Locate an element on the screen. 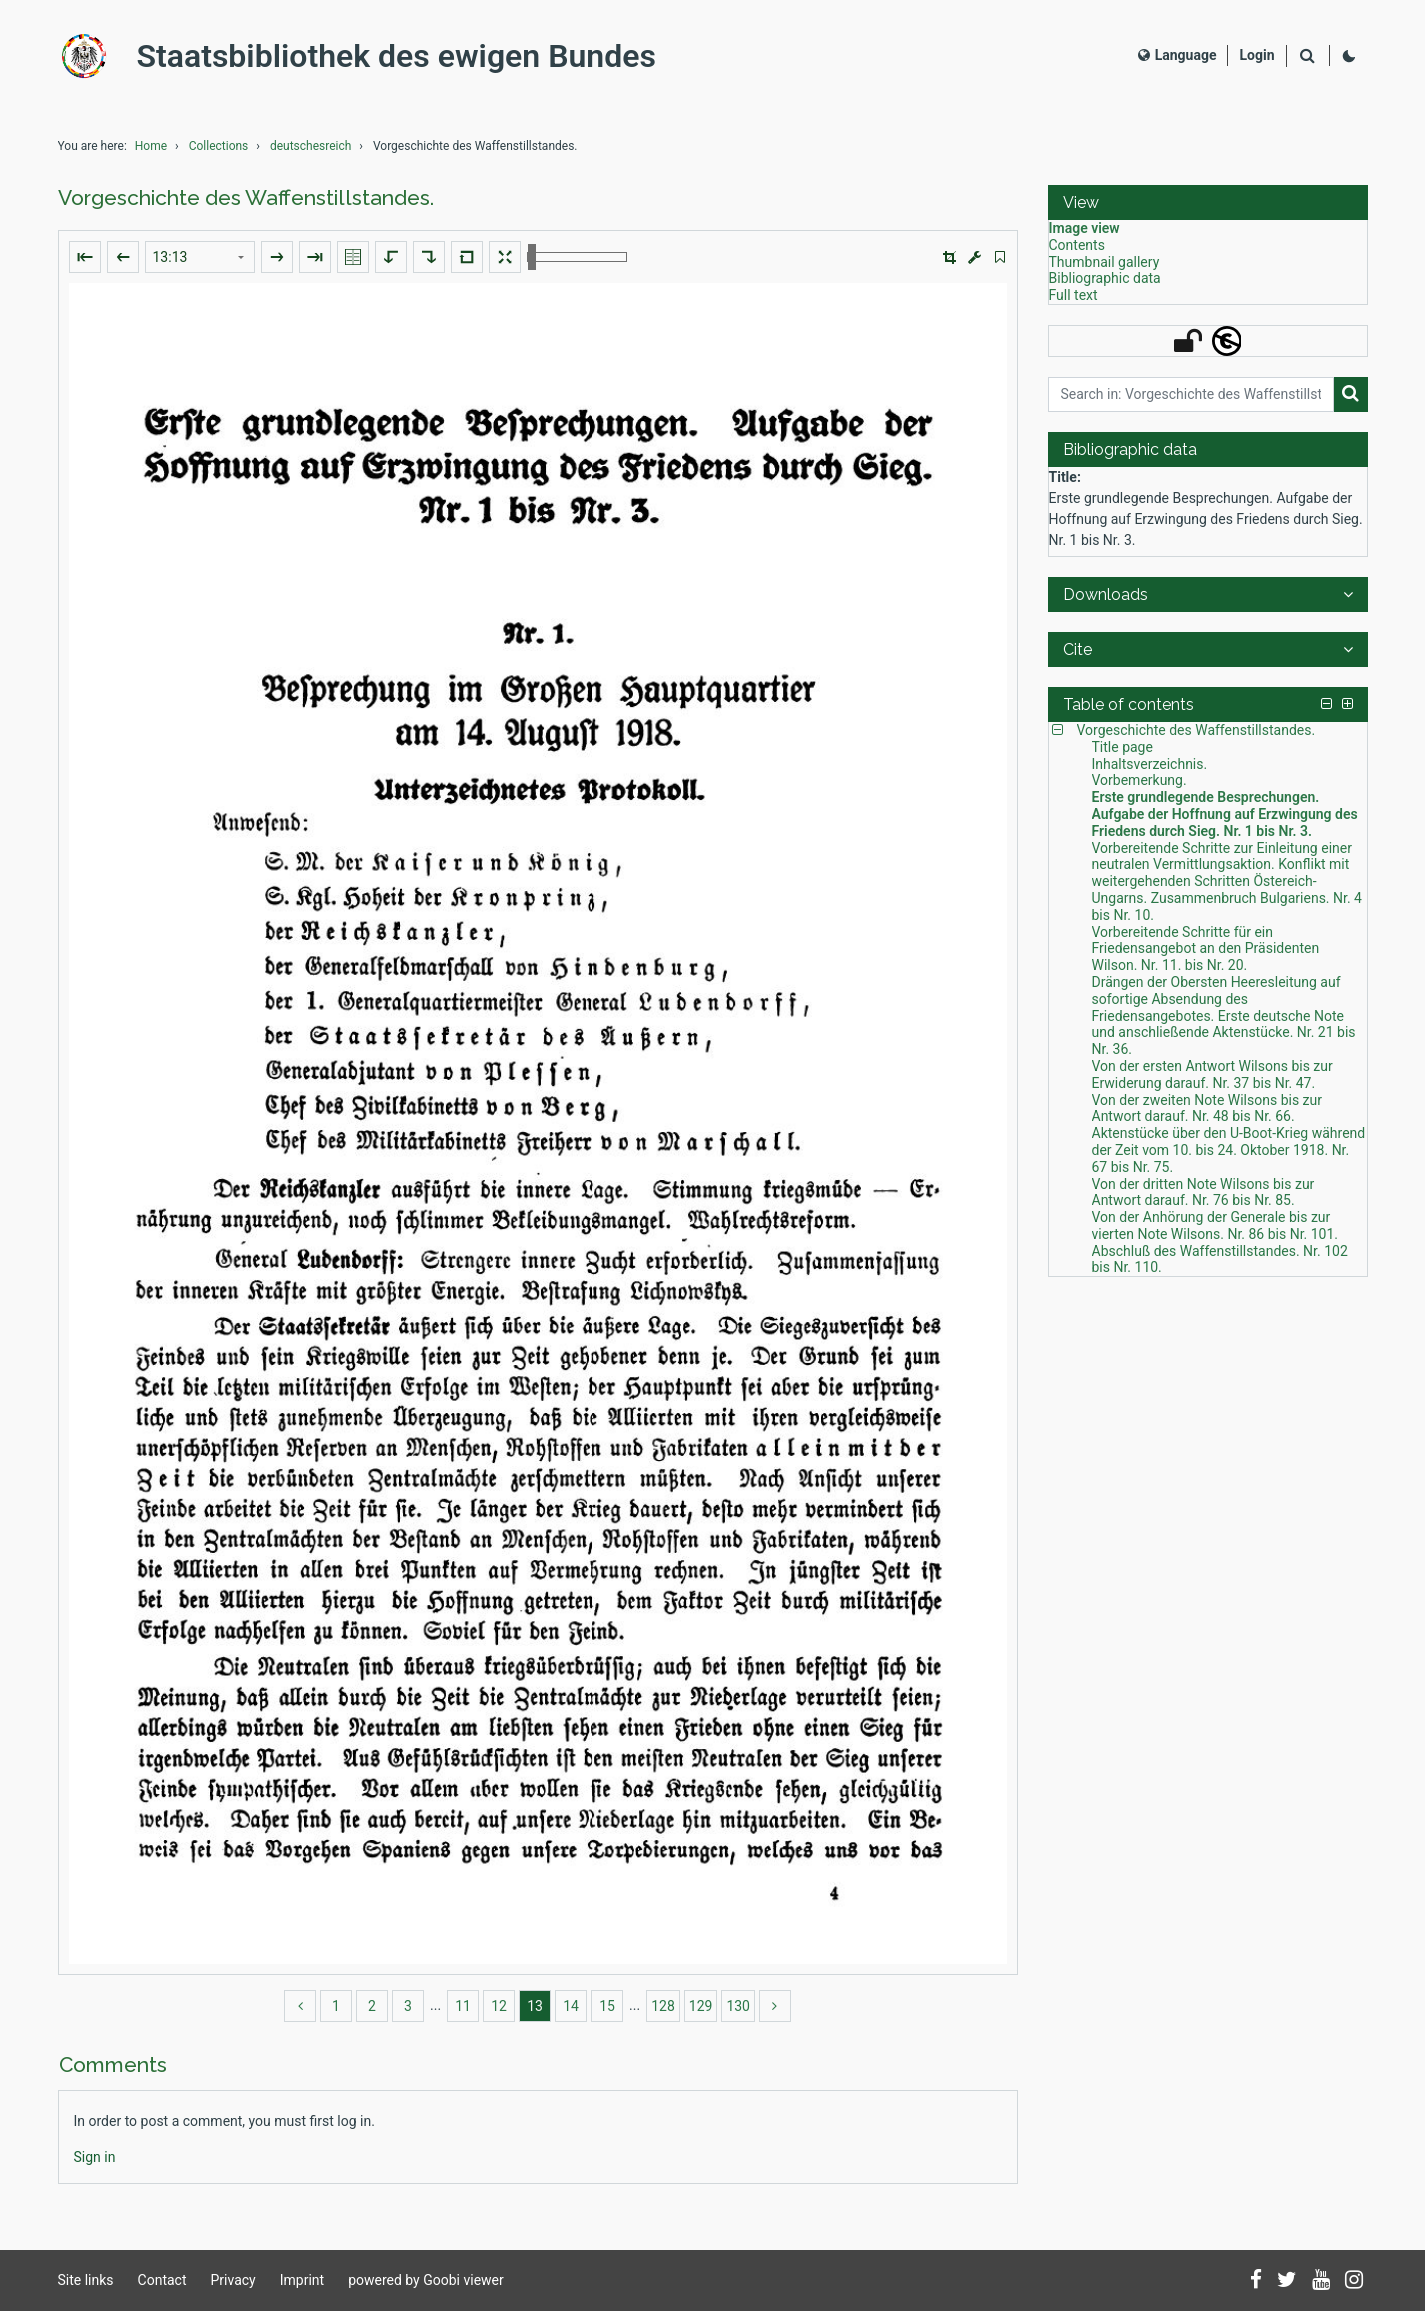 The width and height of the screenshot is (1425, 2311). [Activate dark colour scheme] is located at coordinates (1349, 56).